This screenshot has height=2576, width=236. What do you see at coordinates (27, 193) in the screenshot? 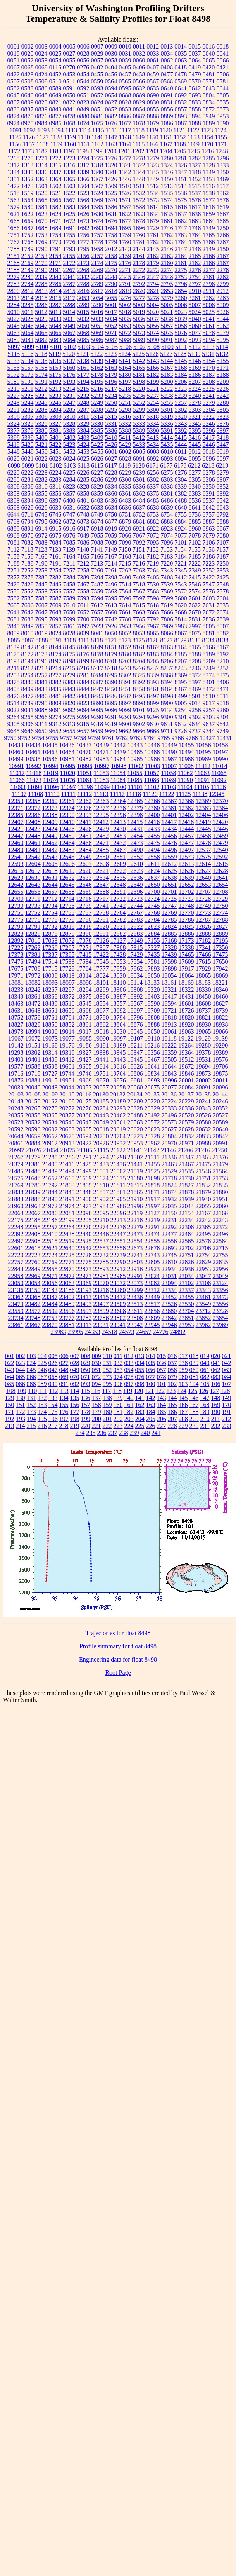
I see `1519` at bounding box center [27, 193].